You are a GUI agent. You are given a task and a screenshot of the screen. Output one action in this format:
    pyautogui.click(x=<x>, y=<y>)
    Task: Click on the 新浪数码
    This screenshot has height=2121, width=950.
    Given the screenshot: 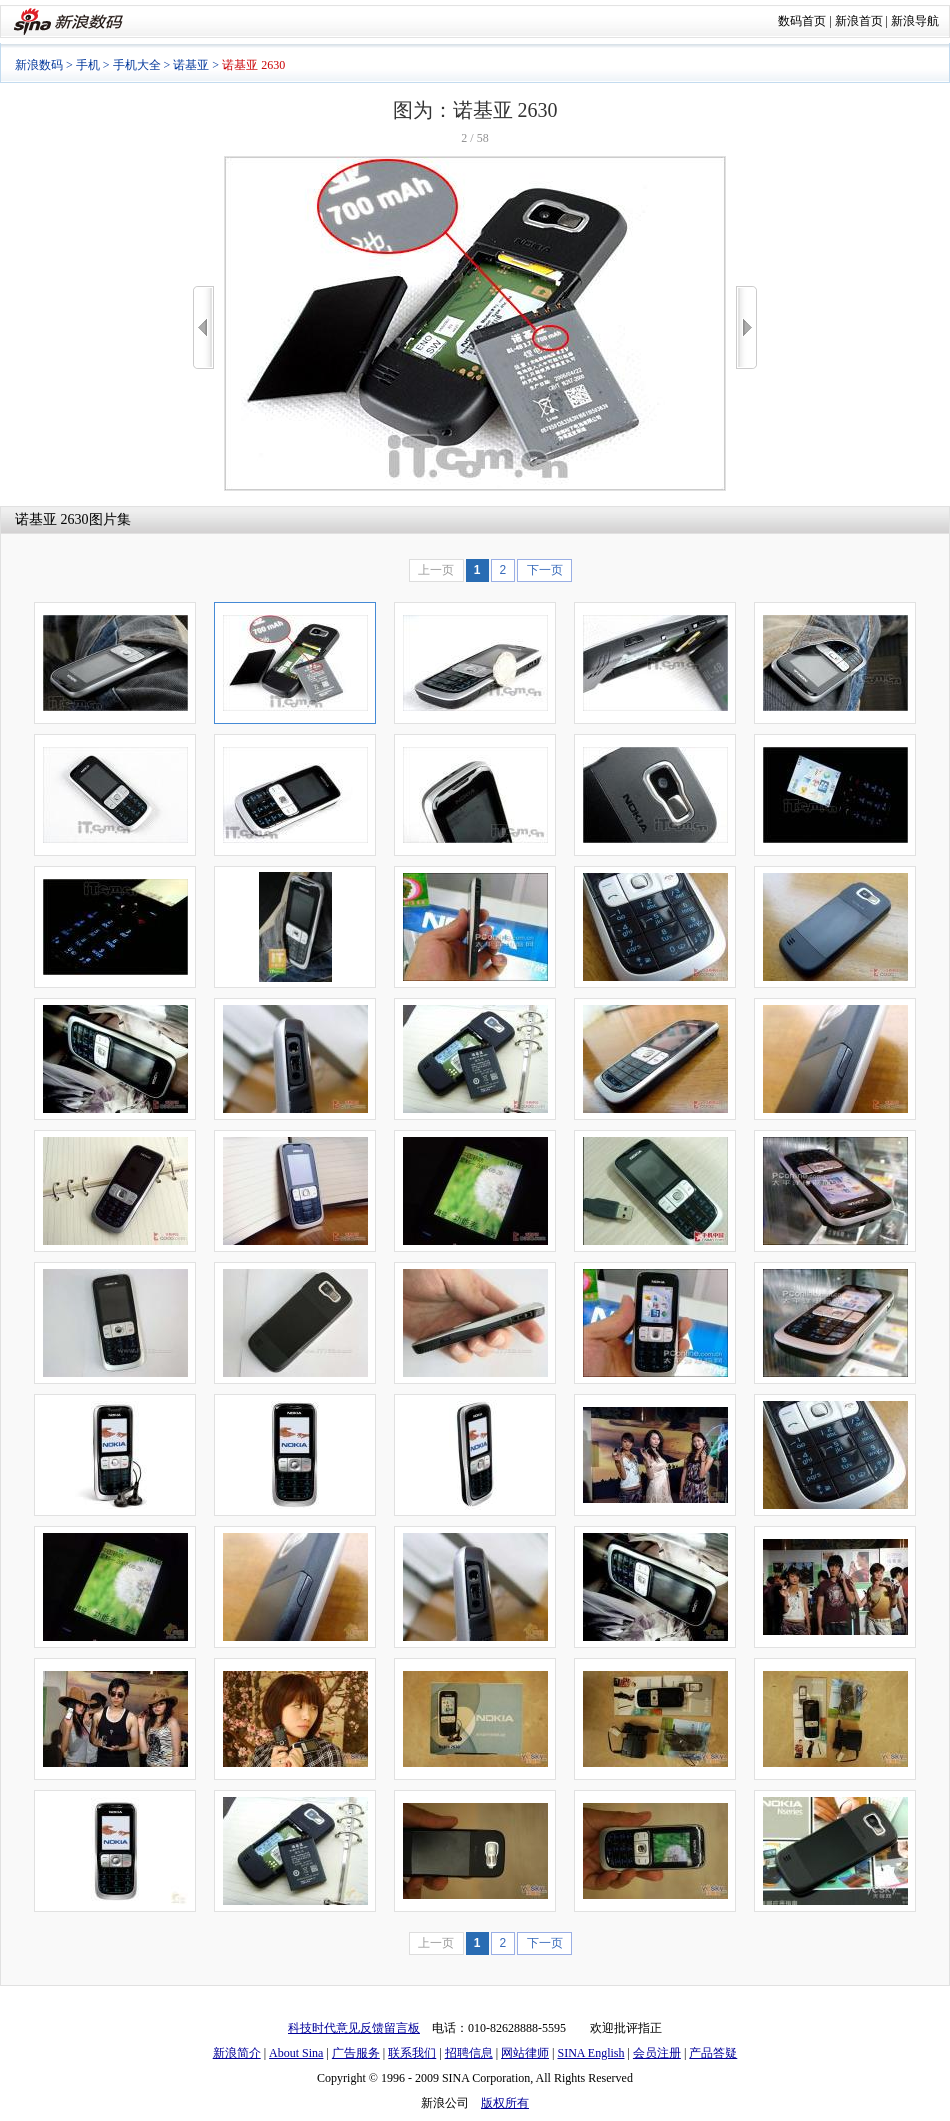 What is the action you would take?
    pyautogui.click(x=39, y=65)
    